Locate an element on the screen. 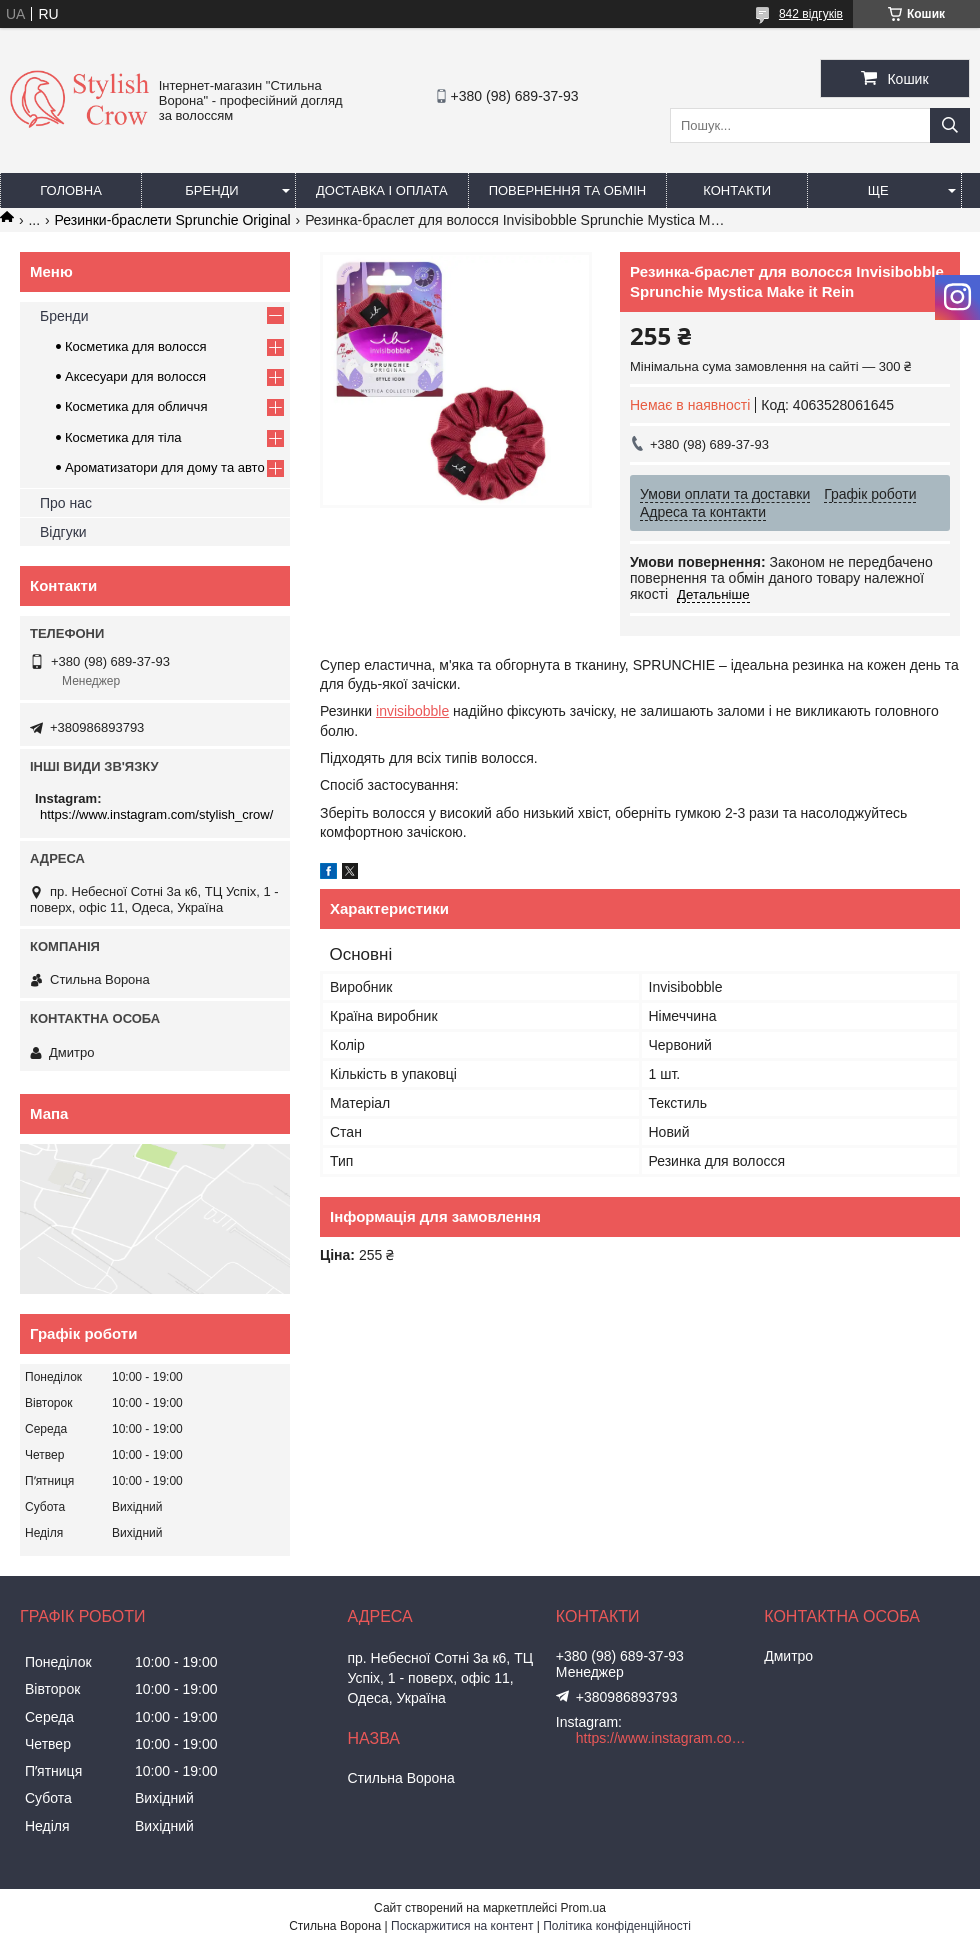  [Шукати] is located at coordinates (950, 125).